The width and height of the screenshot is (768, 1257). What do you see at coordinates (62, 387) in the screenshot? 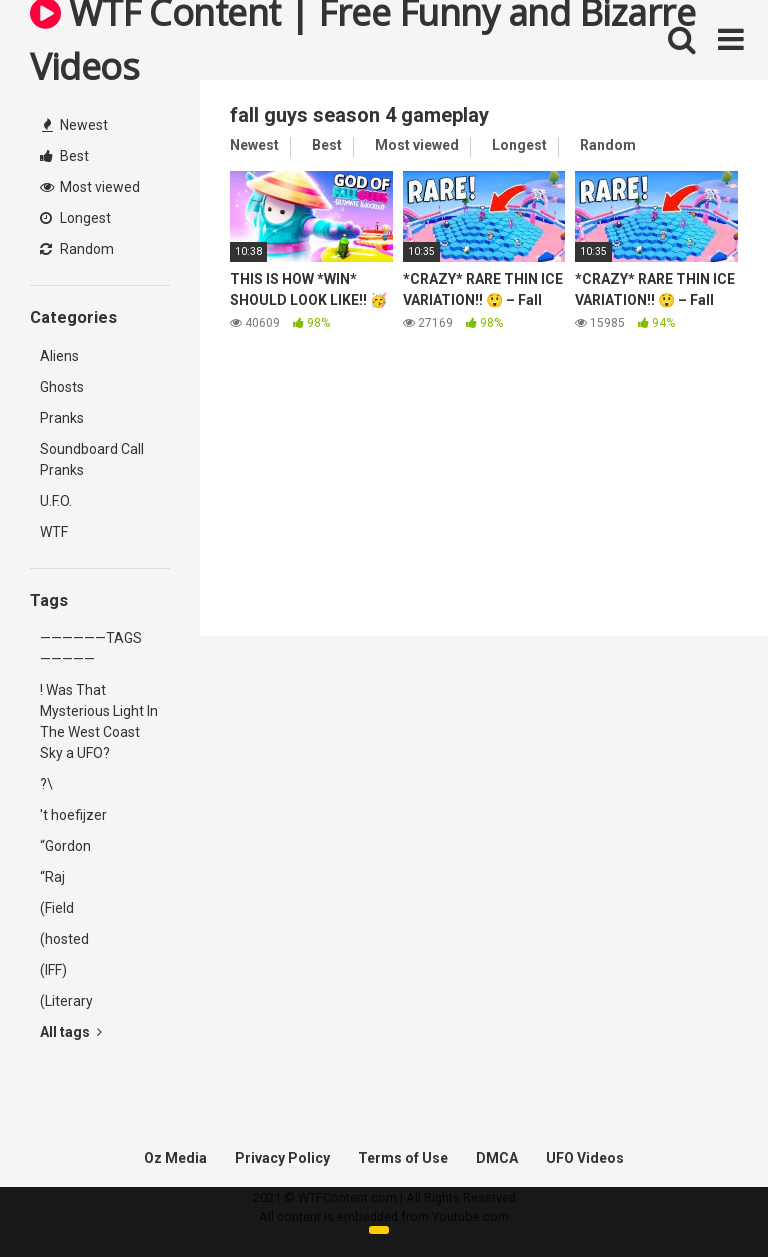
I see `Ghosts` at bounding box center [62, 387].